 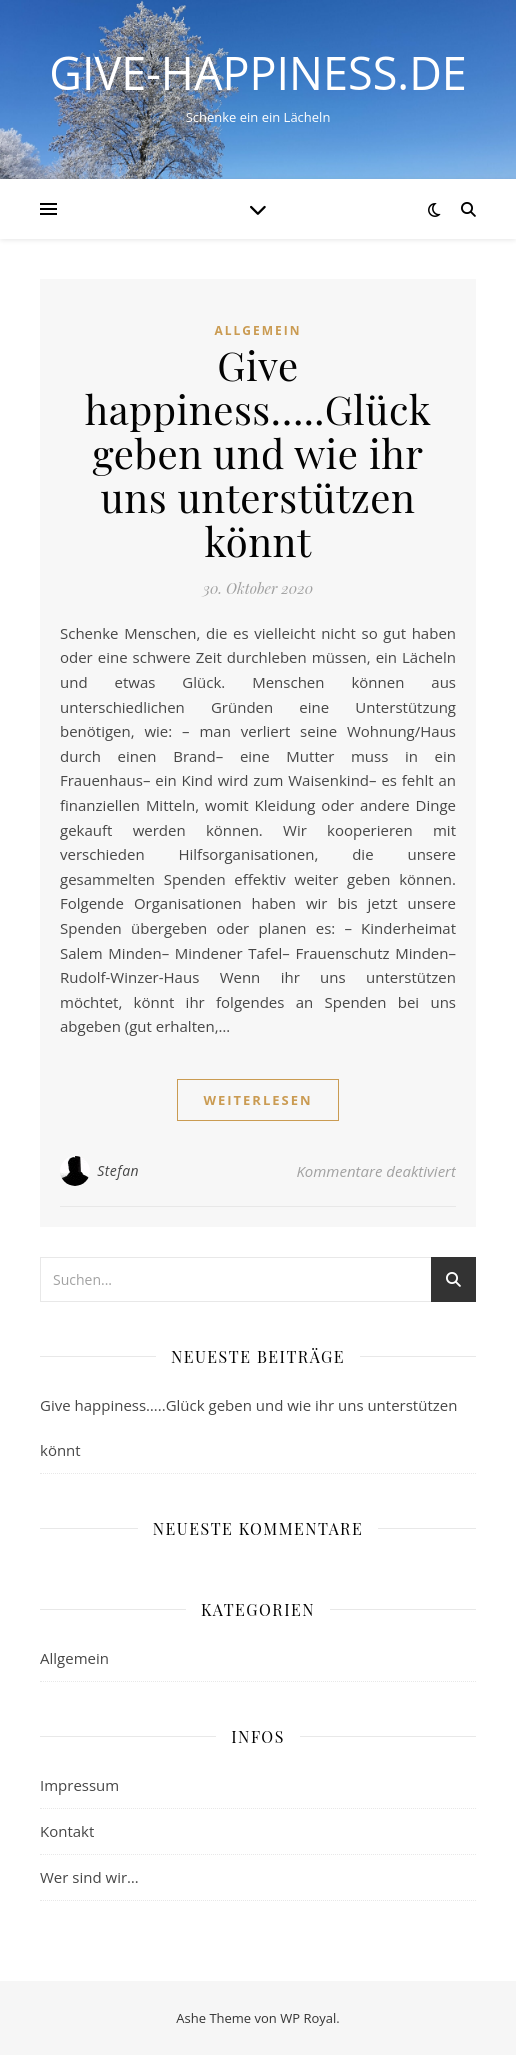 I want to click on Impressum, so click(x=79, y=1785).